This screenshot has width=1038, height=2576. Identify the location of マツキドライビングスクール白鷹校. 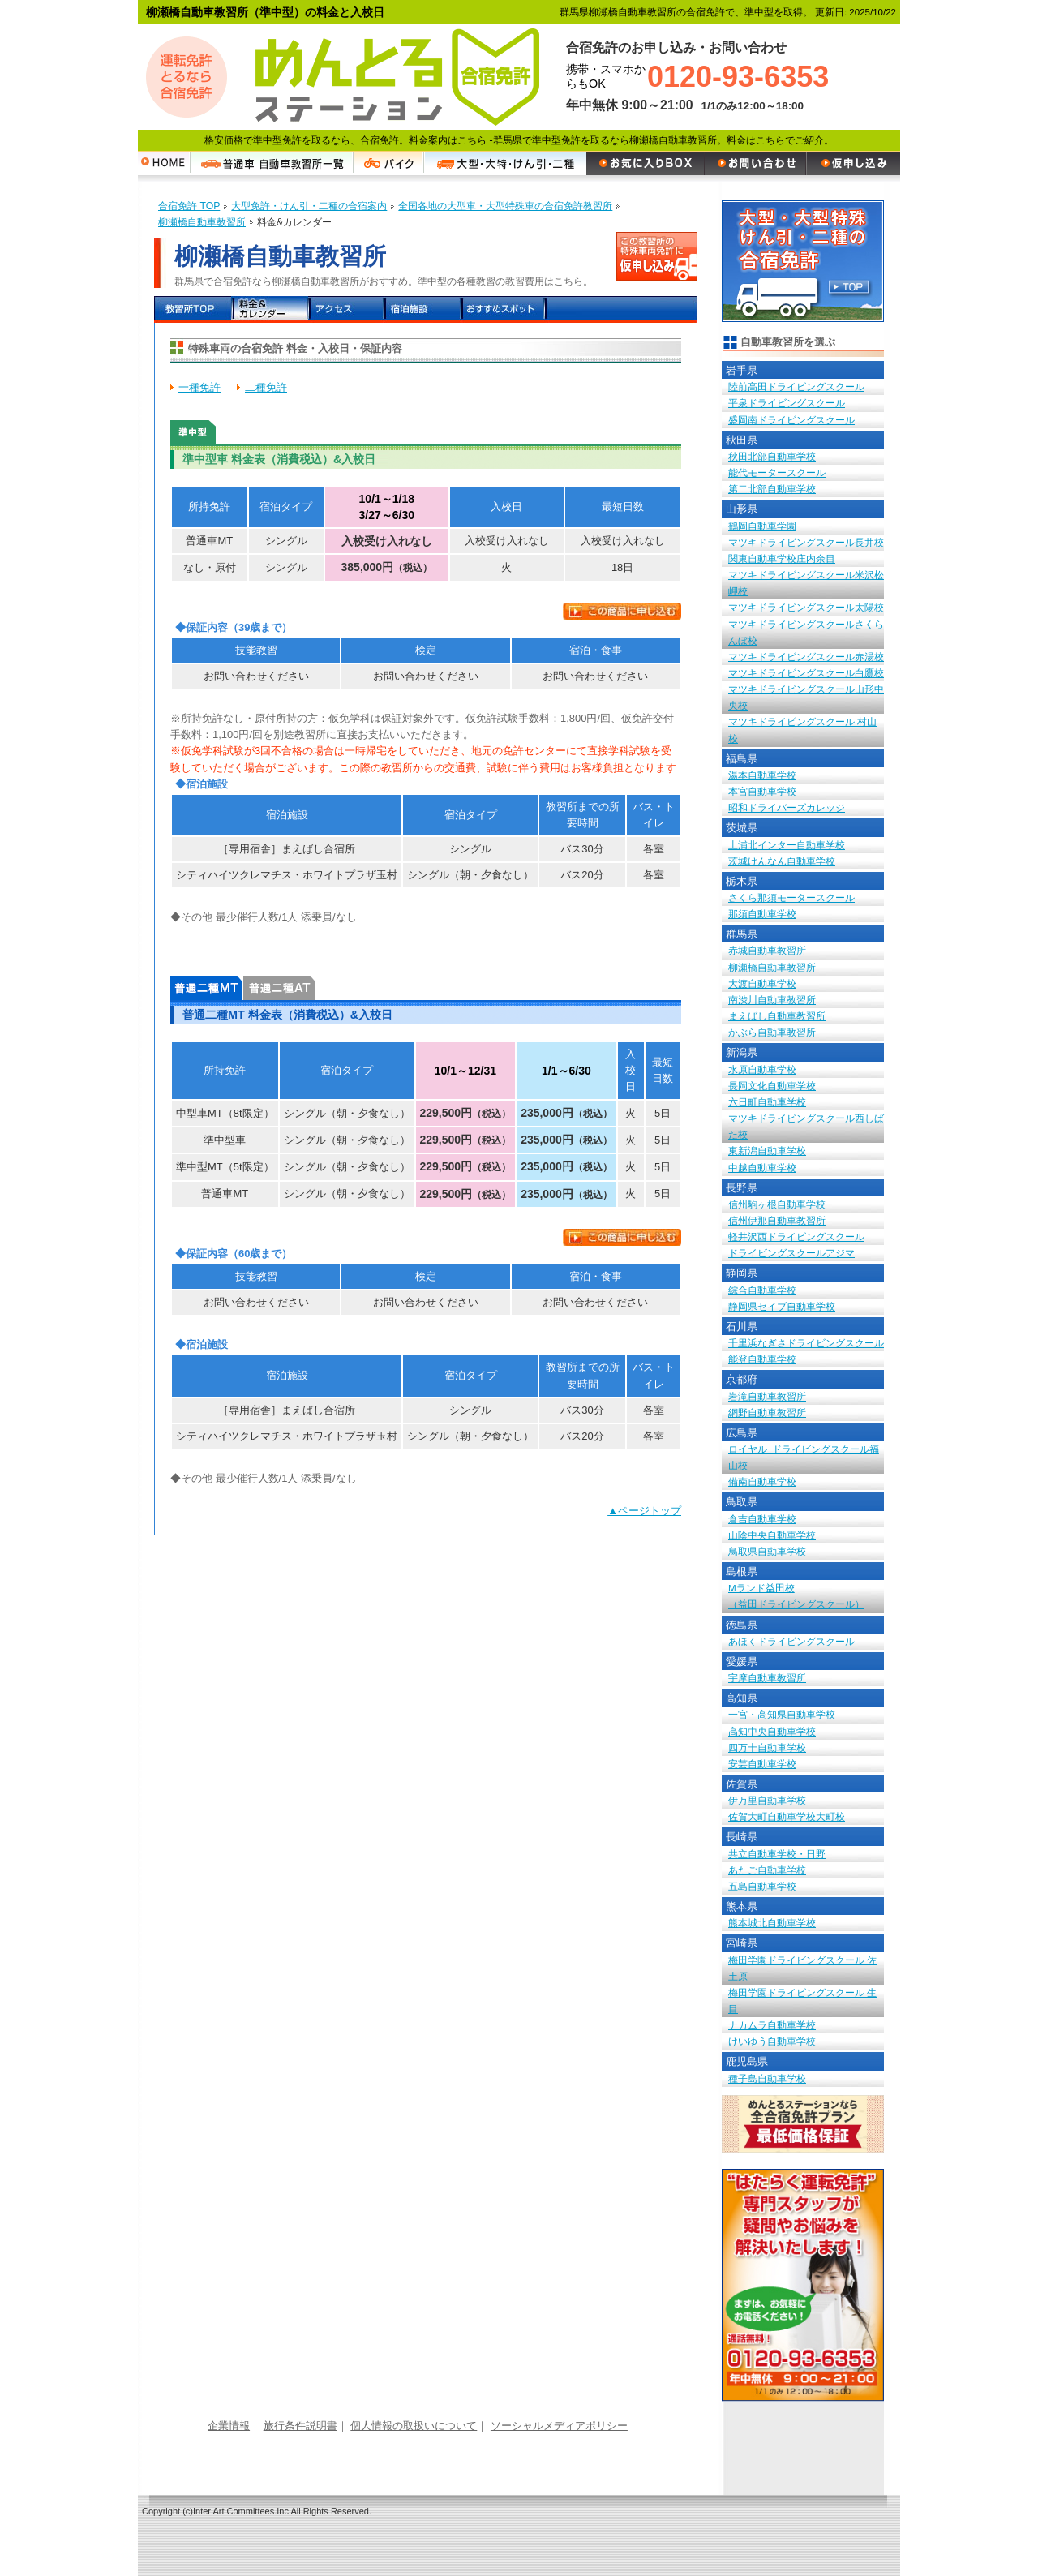
(806, 673).